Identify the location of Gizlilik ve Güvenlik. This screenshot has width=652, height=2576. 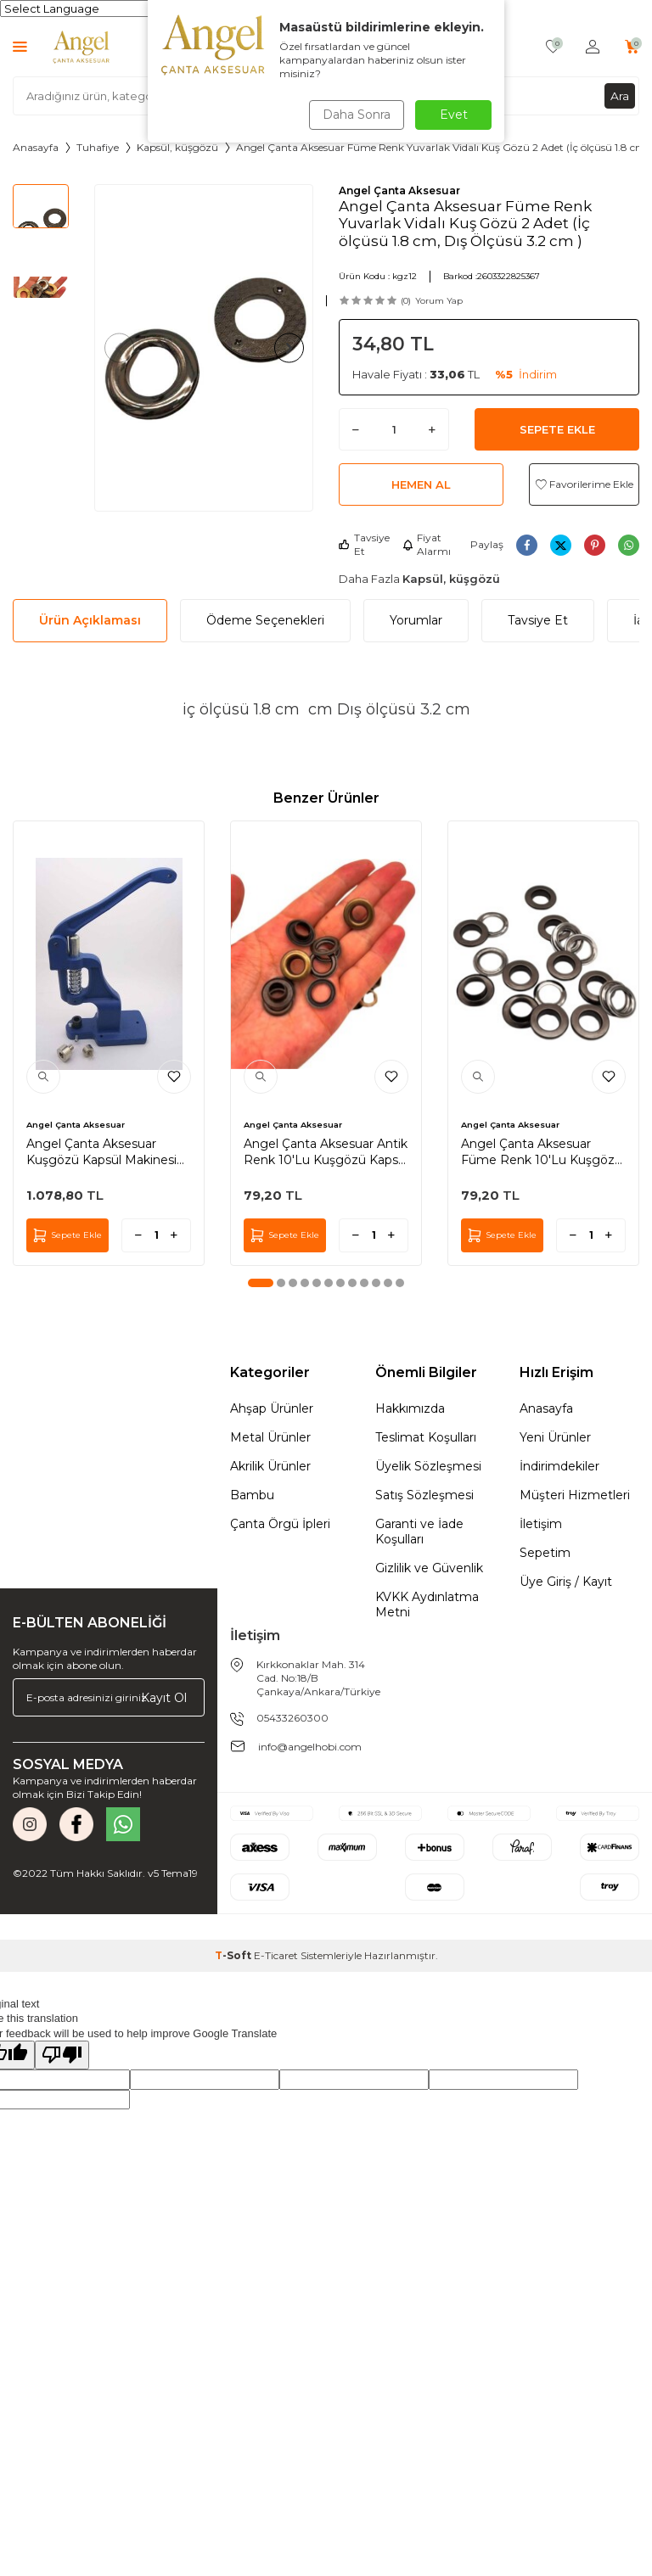
(429, 1568).